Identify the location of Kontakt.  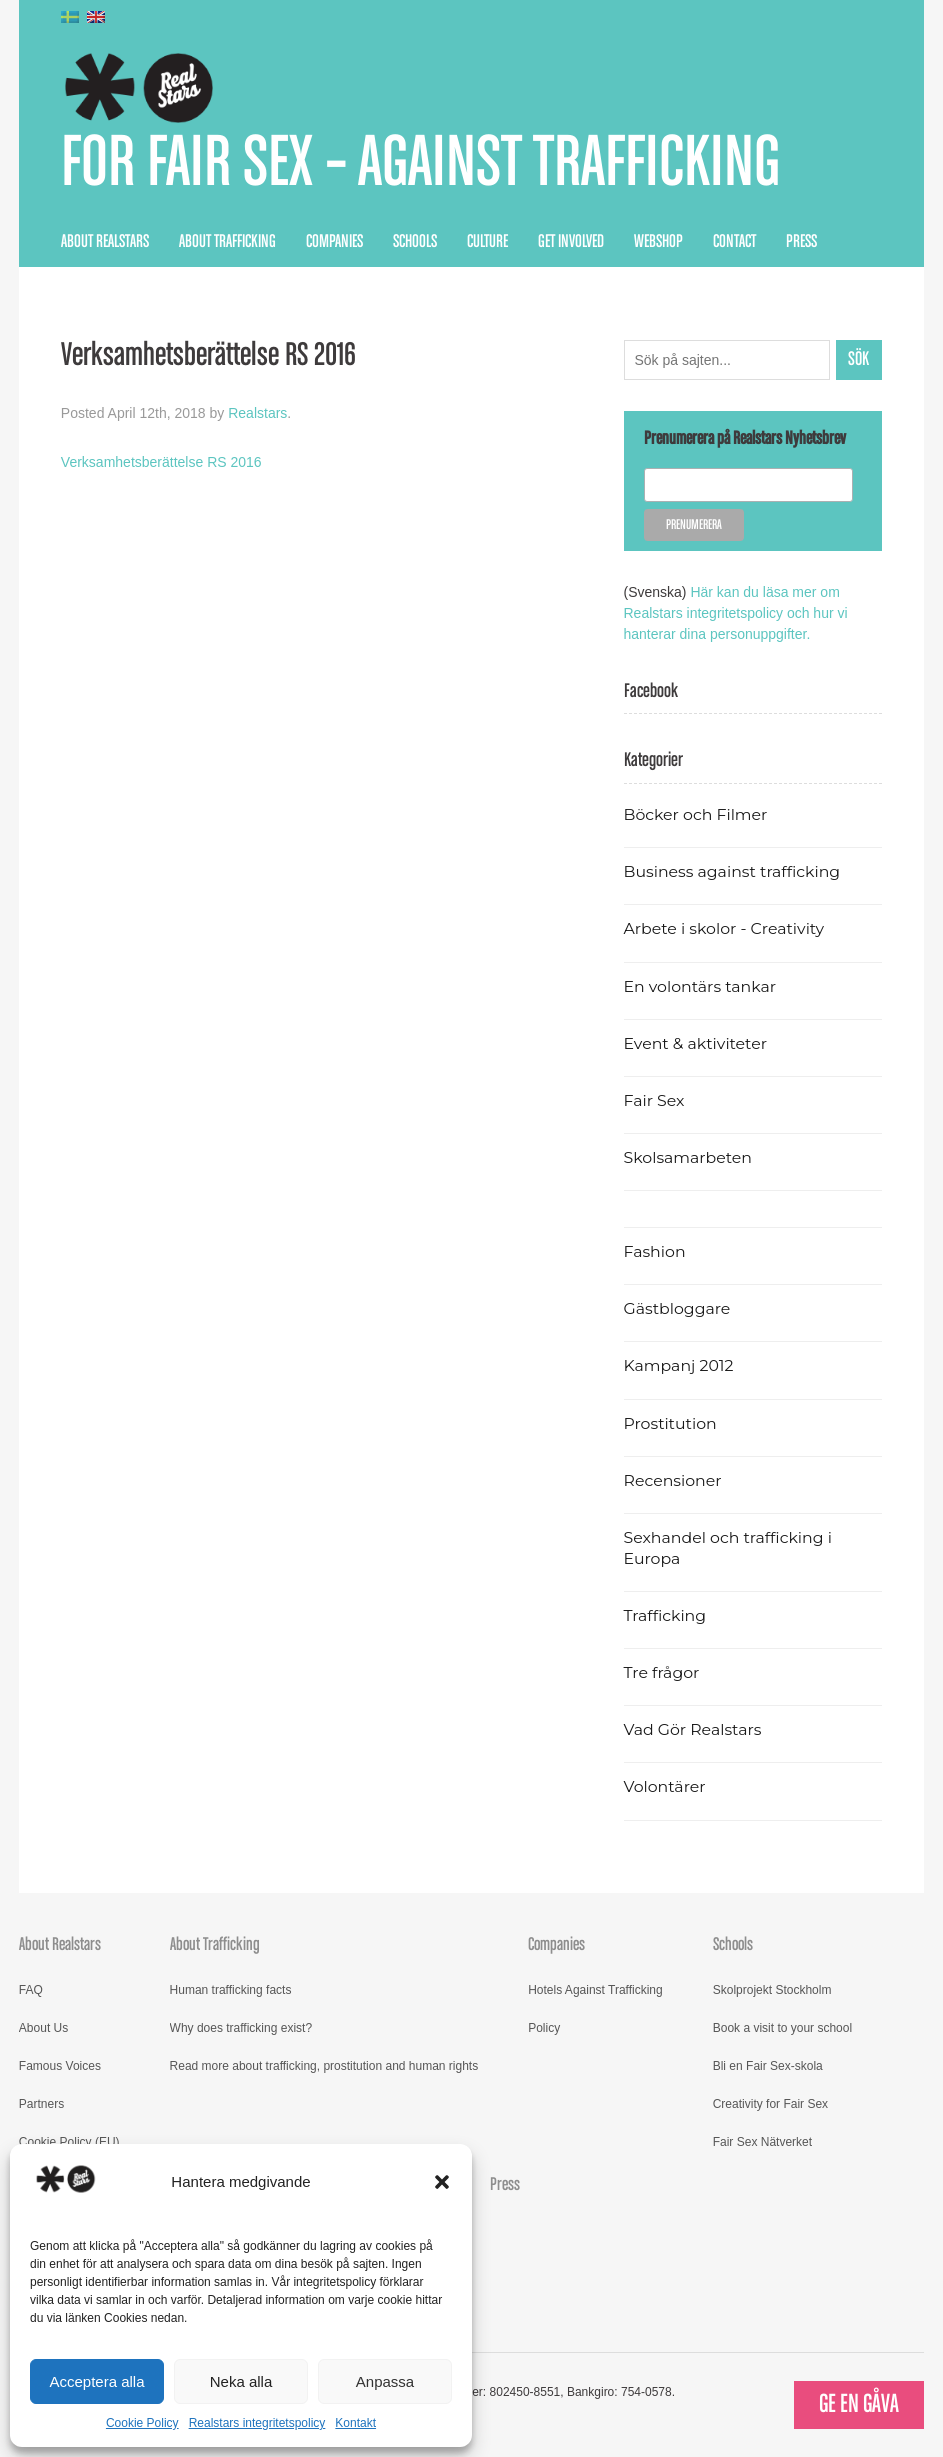
(355, 2423).